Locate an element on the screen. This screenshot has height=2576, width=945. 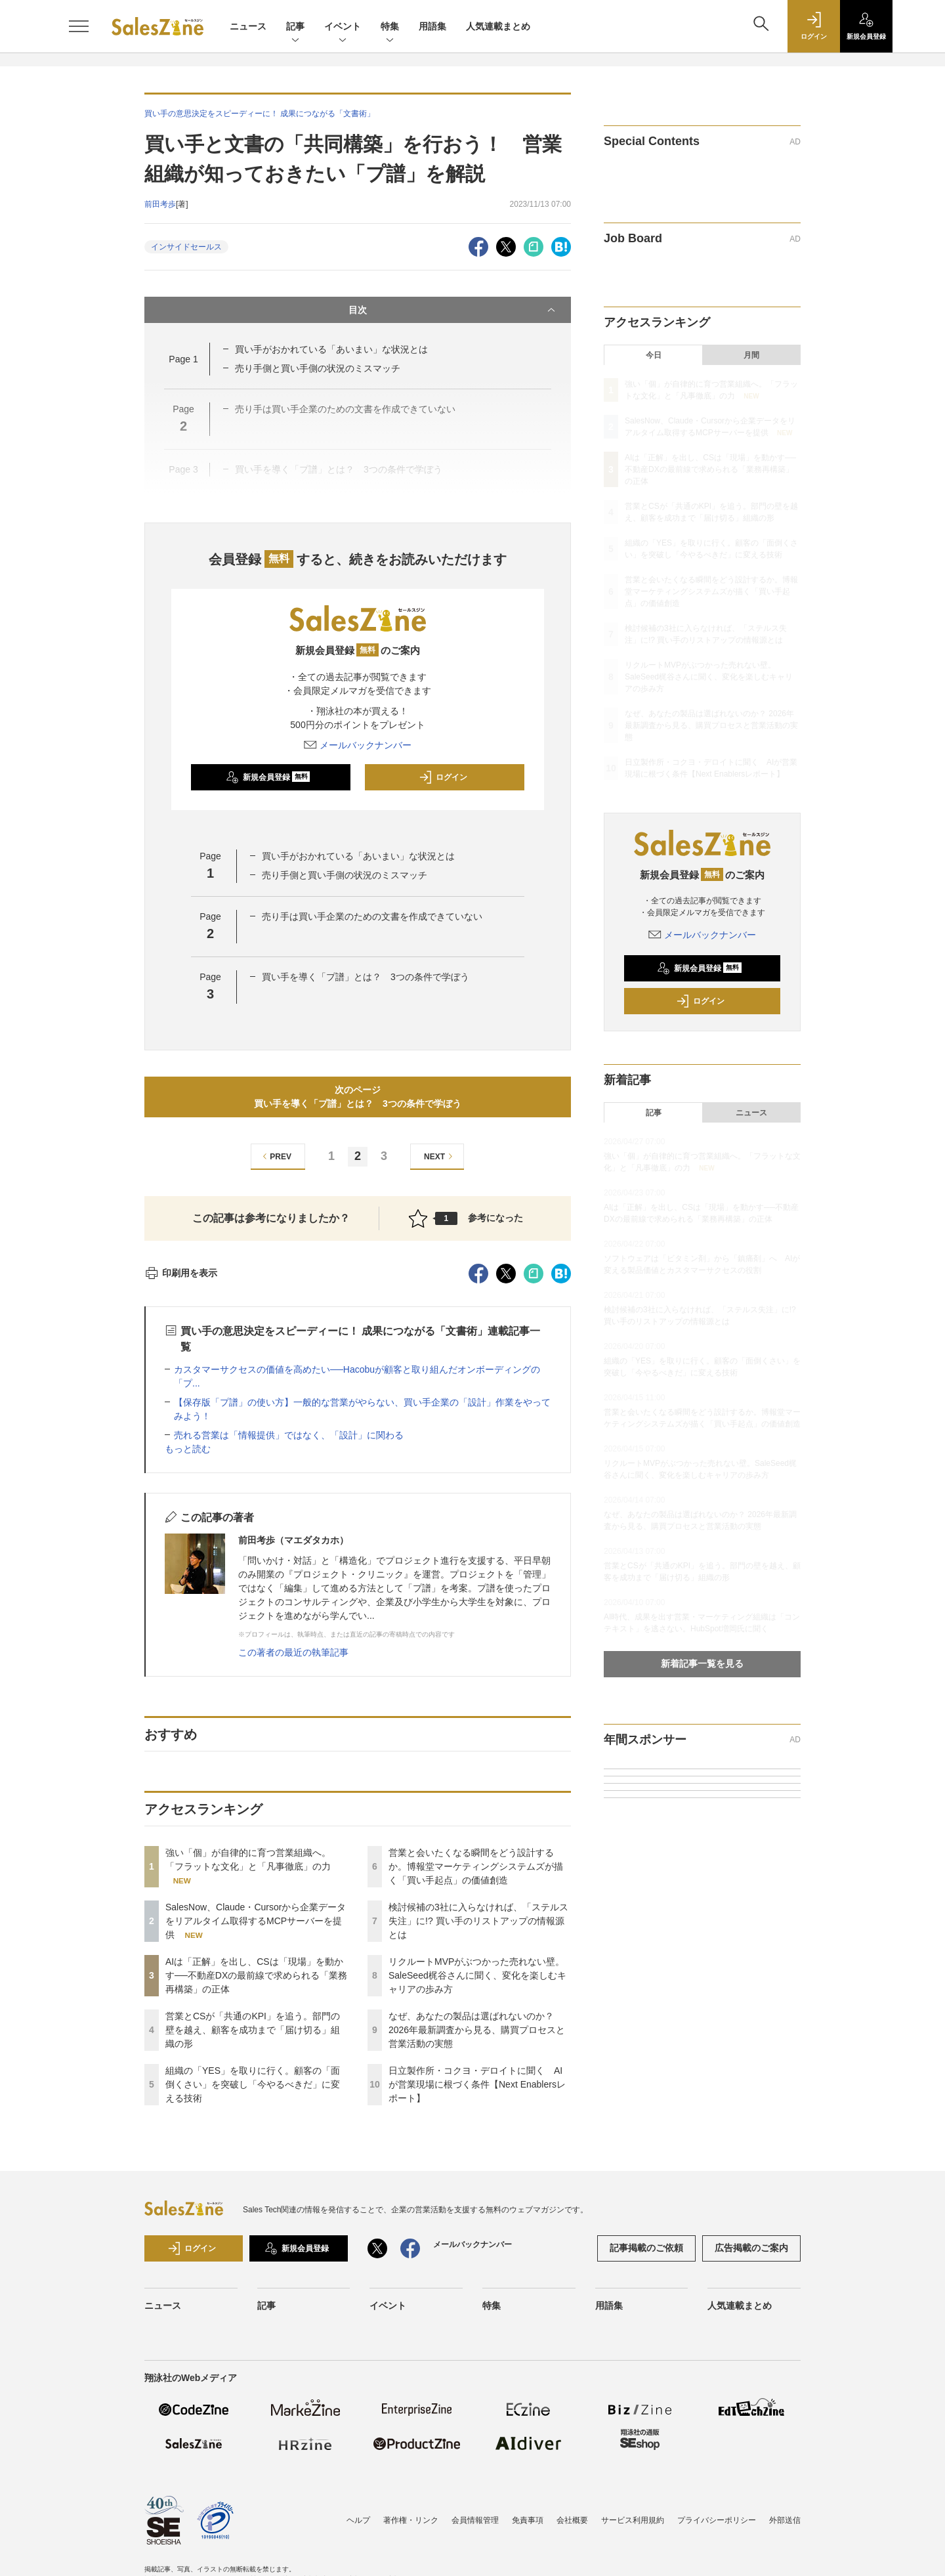
次のページ買い手を導く「プ譜」とは？ 3つの条件で学ぼう is located at coordinates (357, 1096).